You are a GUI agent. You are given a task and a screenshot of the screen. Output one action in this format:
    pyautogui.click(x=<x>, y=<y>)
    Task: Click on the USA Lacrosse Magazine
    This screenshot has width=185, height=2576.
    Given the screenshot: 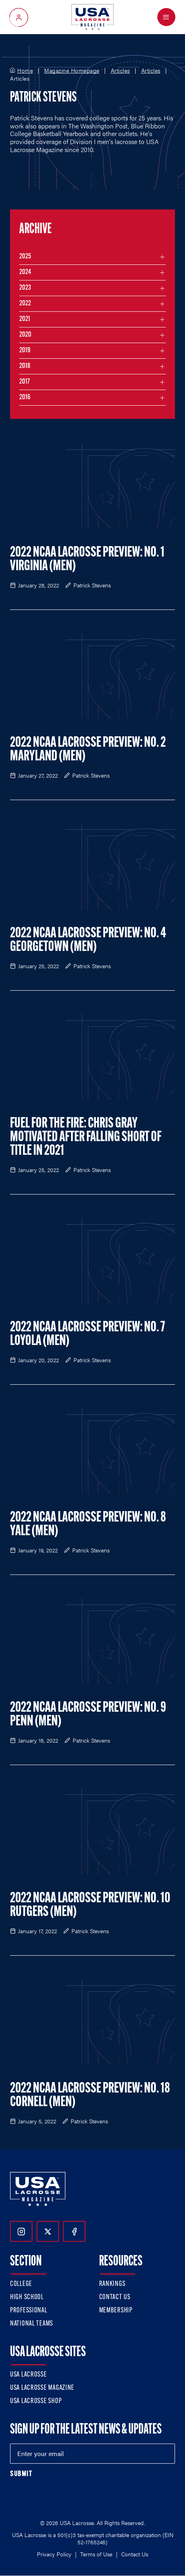 What is the action you would take?
    pyautogui.click(x=42, y=2388)
    